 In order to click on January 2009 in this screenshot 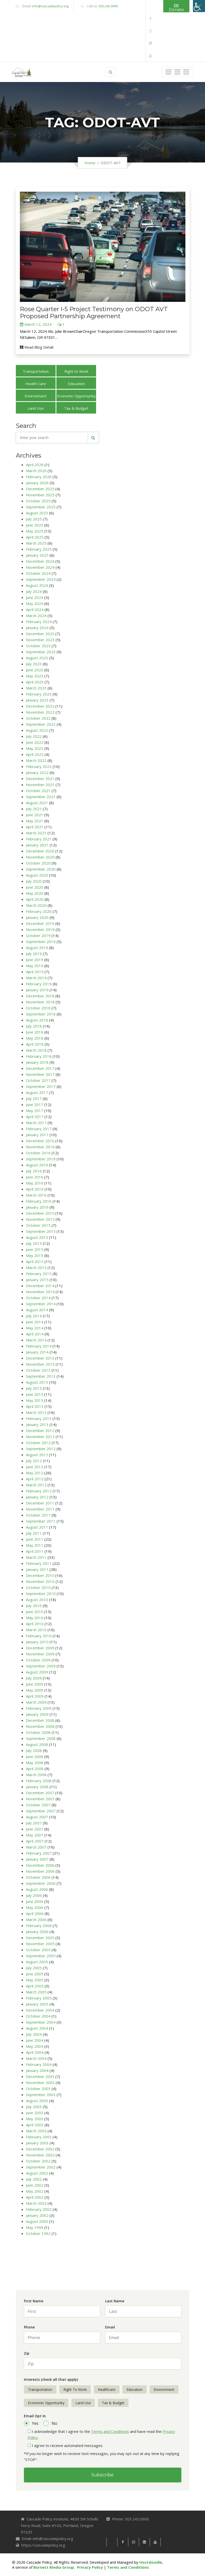, I will do `click(37, 1714)`.